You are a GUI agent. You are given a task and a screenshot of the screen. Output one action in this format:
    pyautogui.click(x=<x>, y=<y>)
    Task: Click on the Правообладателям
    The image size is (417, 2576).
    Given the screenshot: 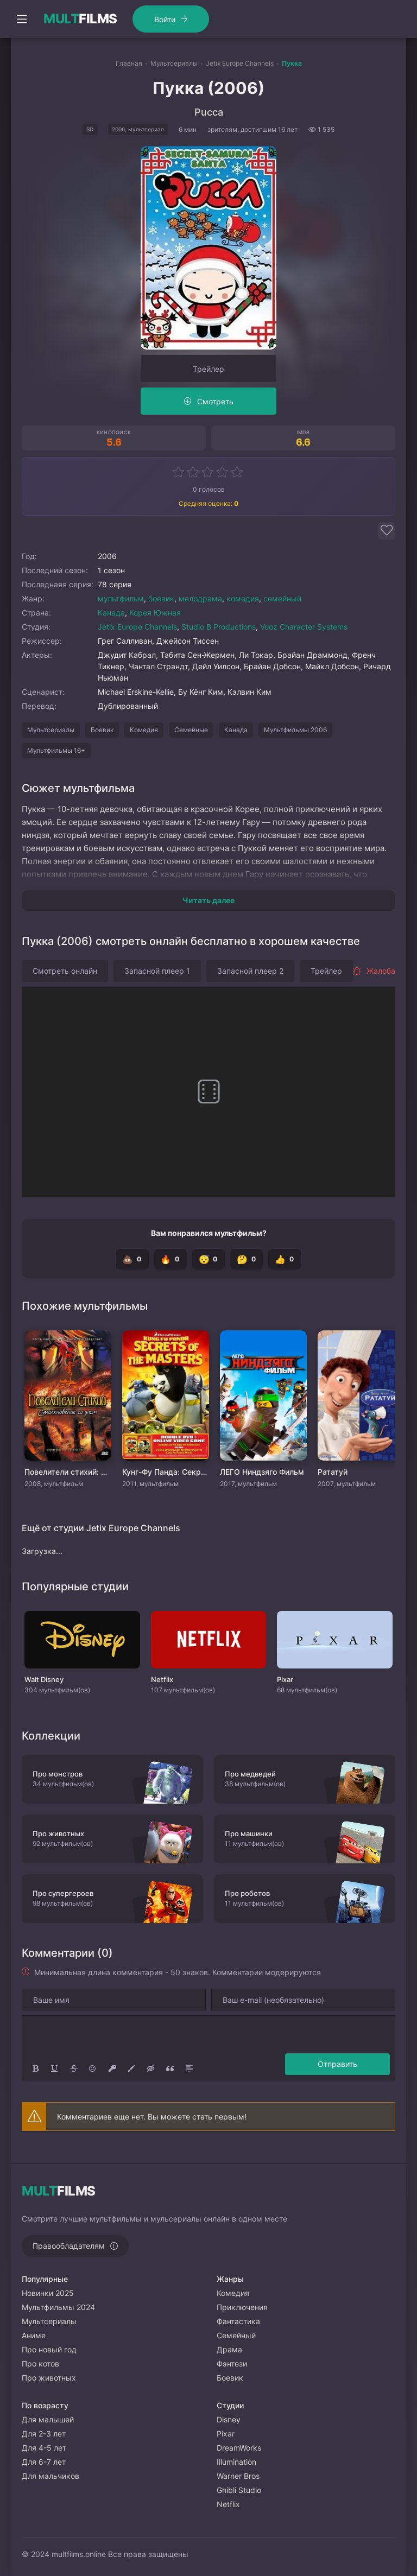 What is the action you would take?
    pyautogui.click(x=69, y=2245)
    